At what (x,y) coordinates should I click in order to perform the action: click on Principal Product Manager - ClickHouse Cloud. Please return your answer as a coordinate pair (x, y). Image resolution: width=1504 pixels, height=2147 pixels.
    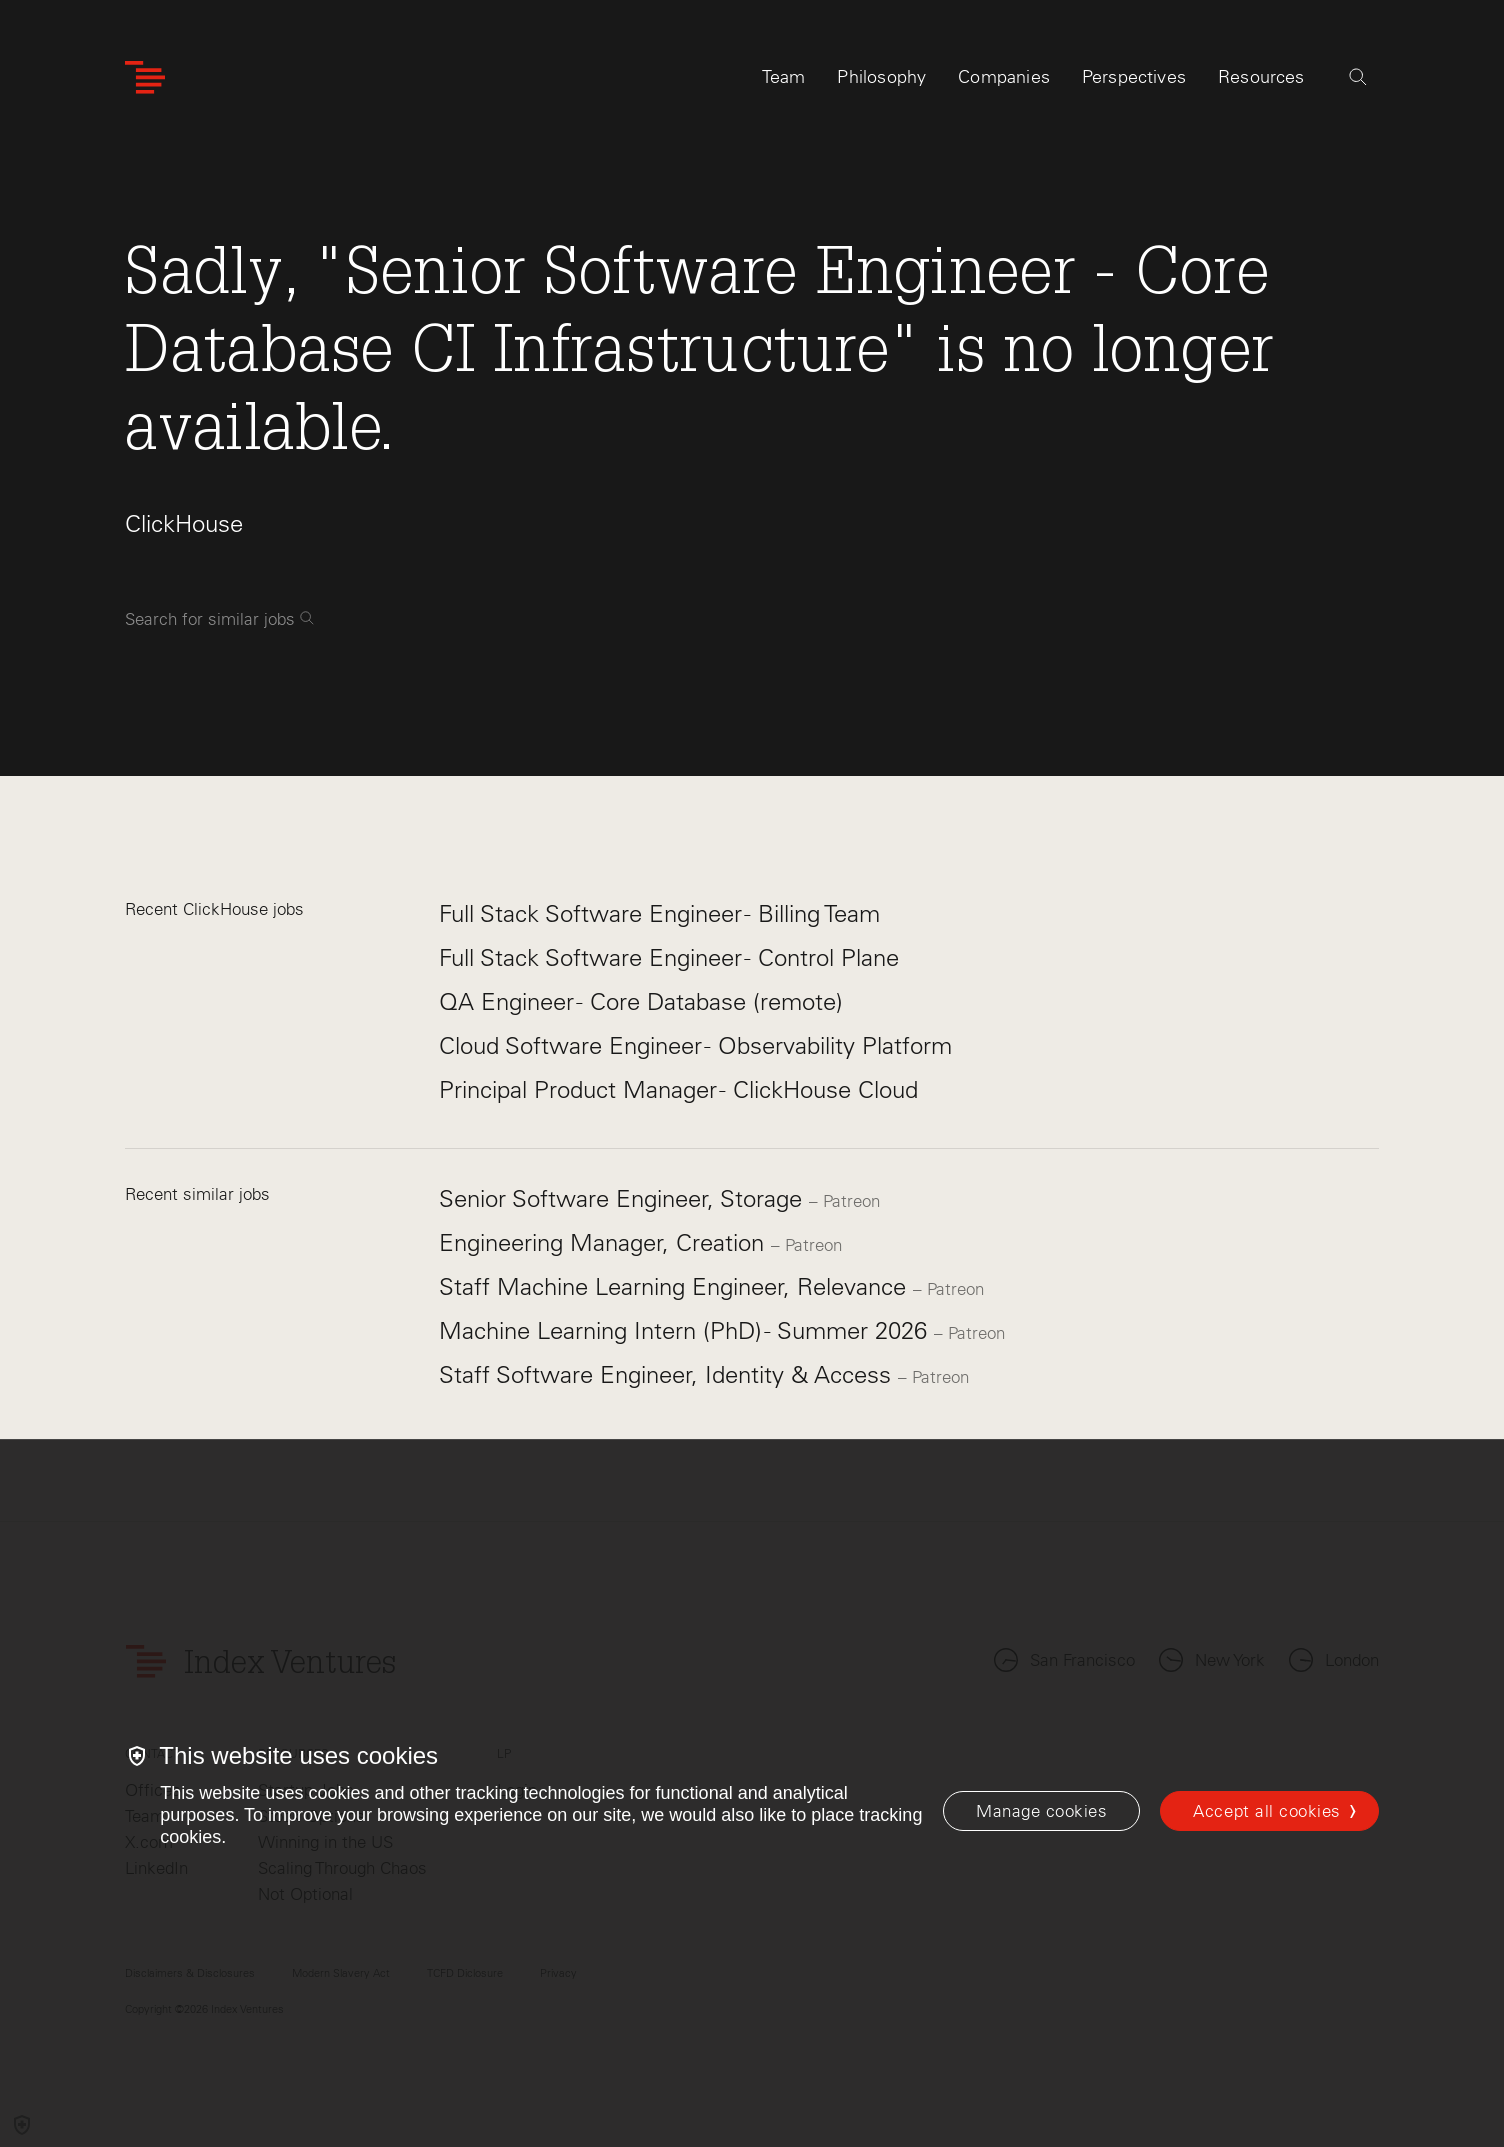
    Looking at the image, I should click on (678, 1089).